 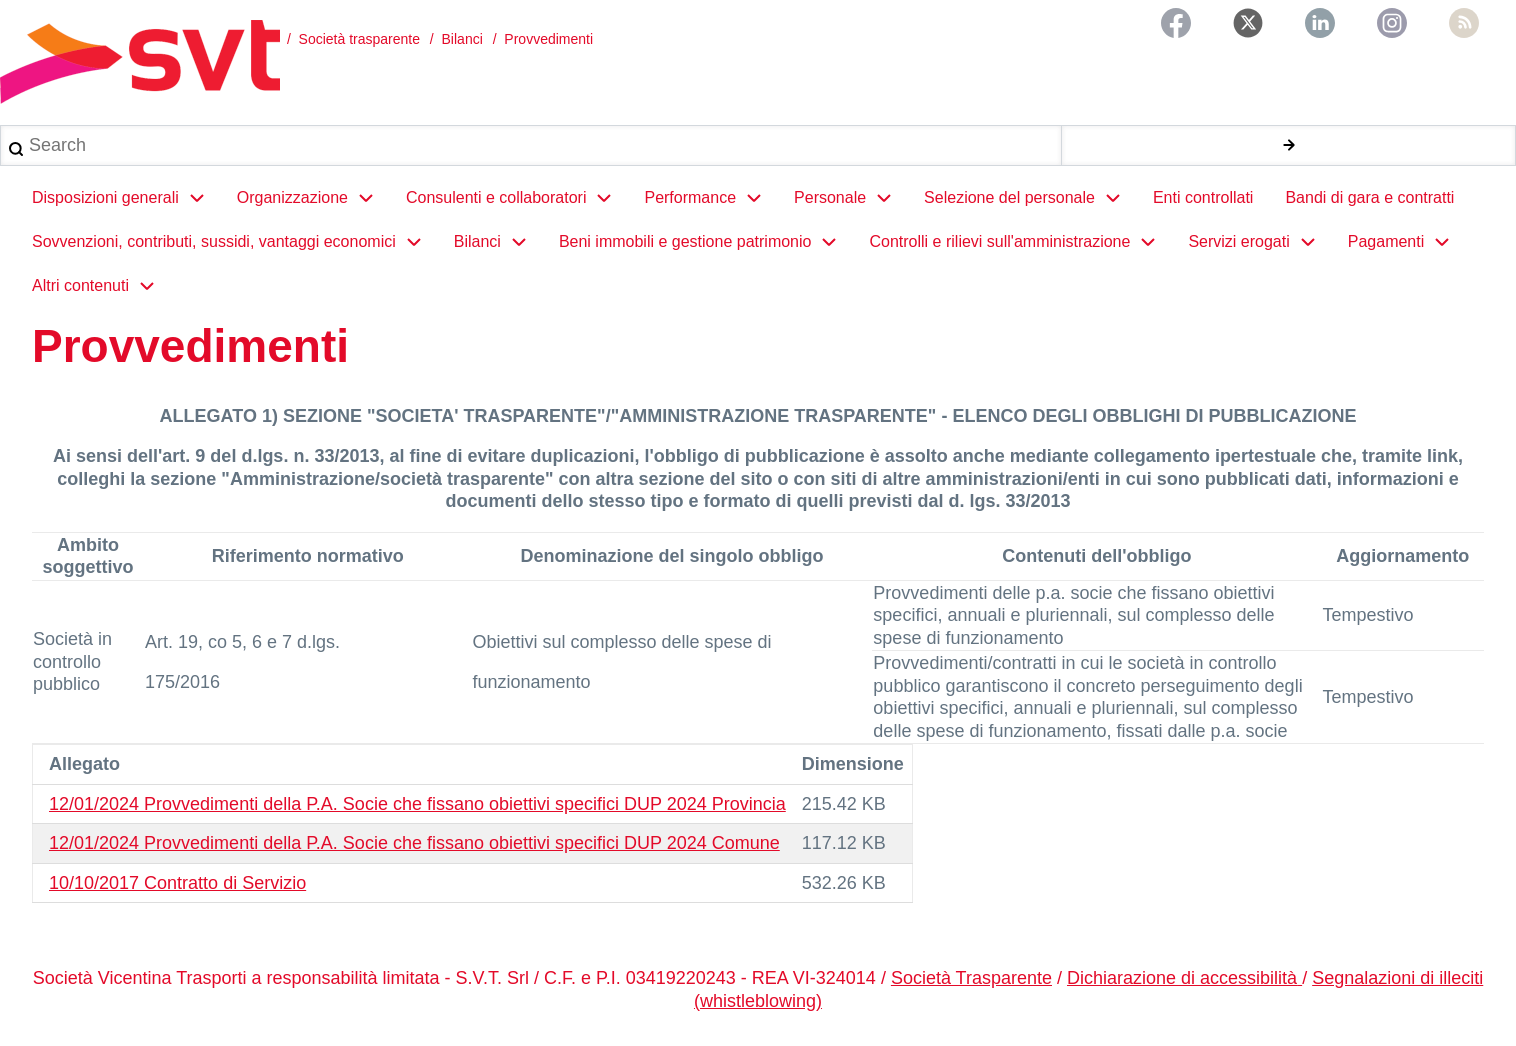 I want to click on Bilanci, so click(x=462, y=39).